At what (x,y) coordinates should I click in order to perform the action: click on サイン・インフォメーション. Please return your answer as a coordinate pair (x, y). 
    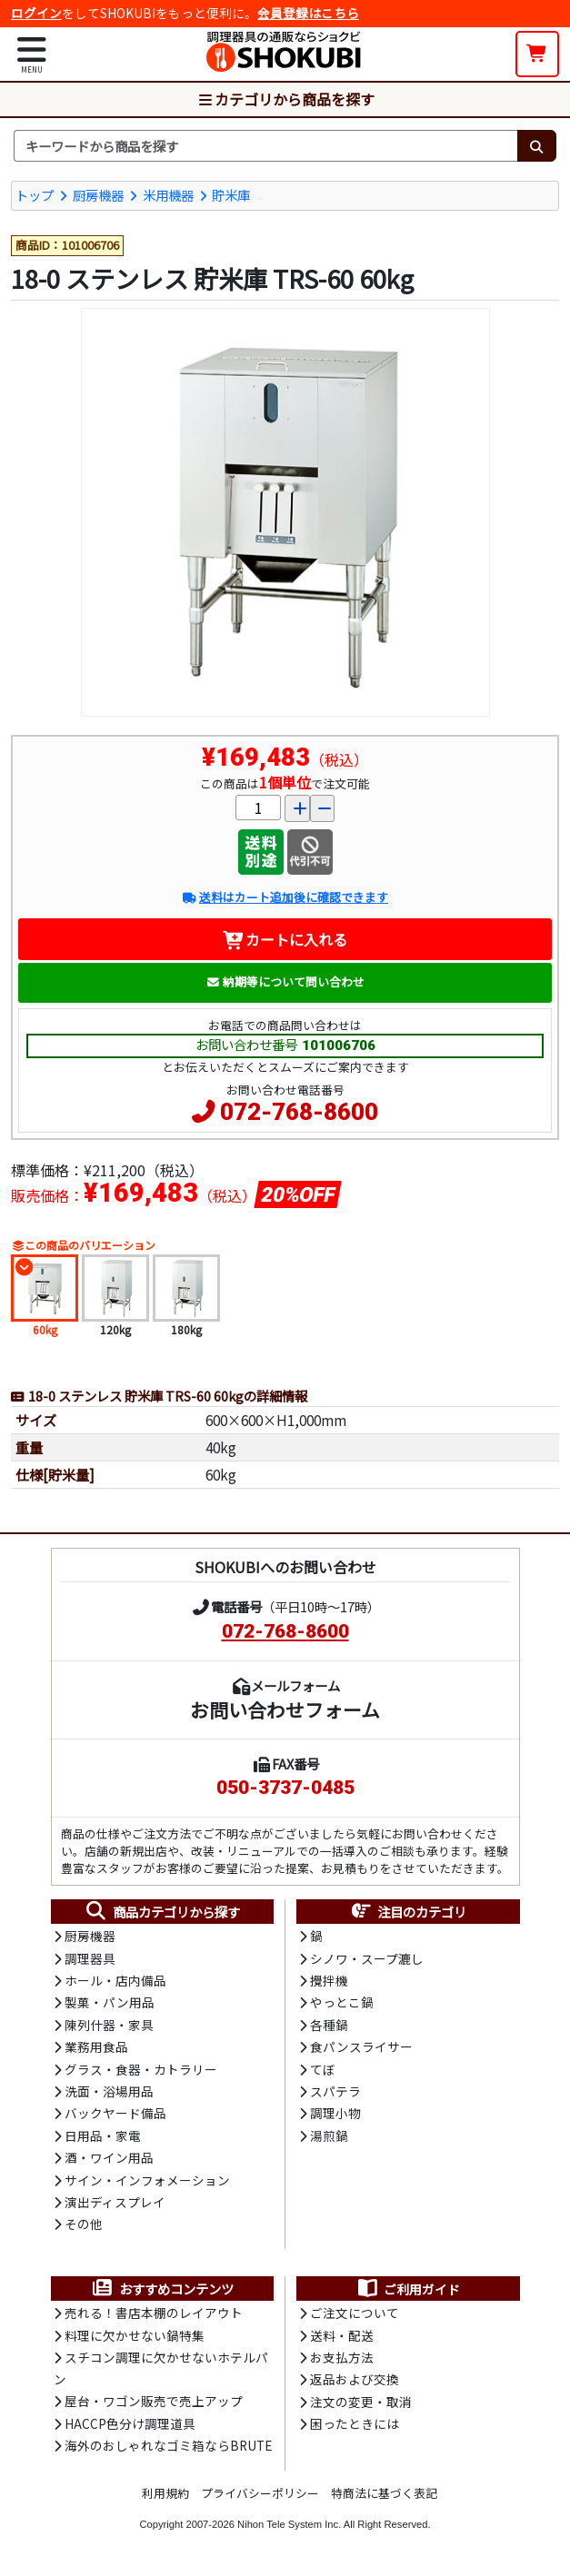
    Looking at the image, I should click on (147, 2180).